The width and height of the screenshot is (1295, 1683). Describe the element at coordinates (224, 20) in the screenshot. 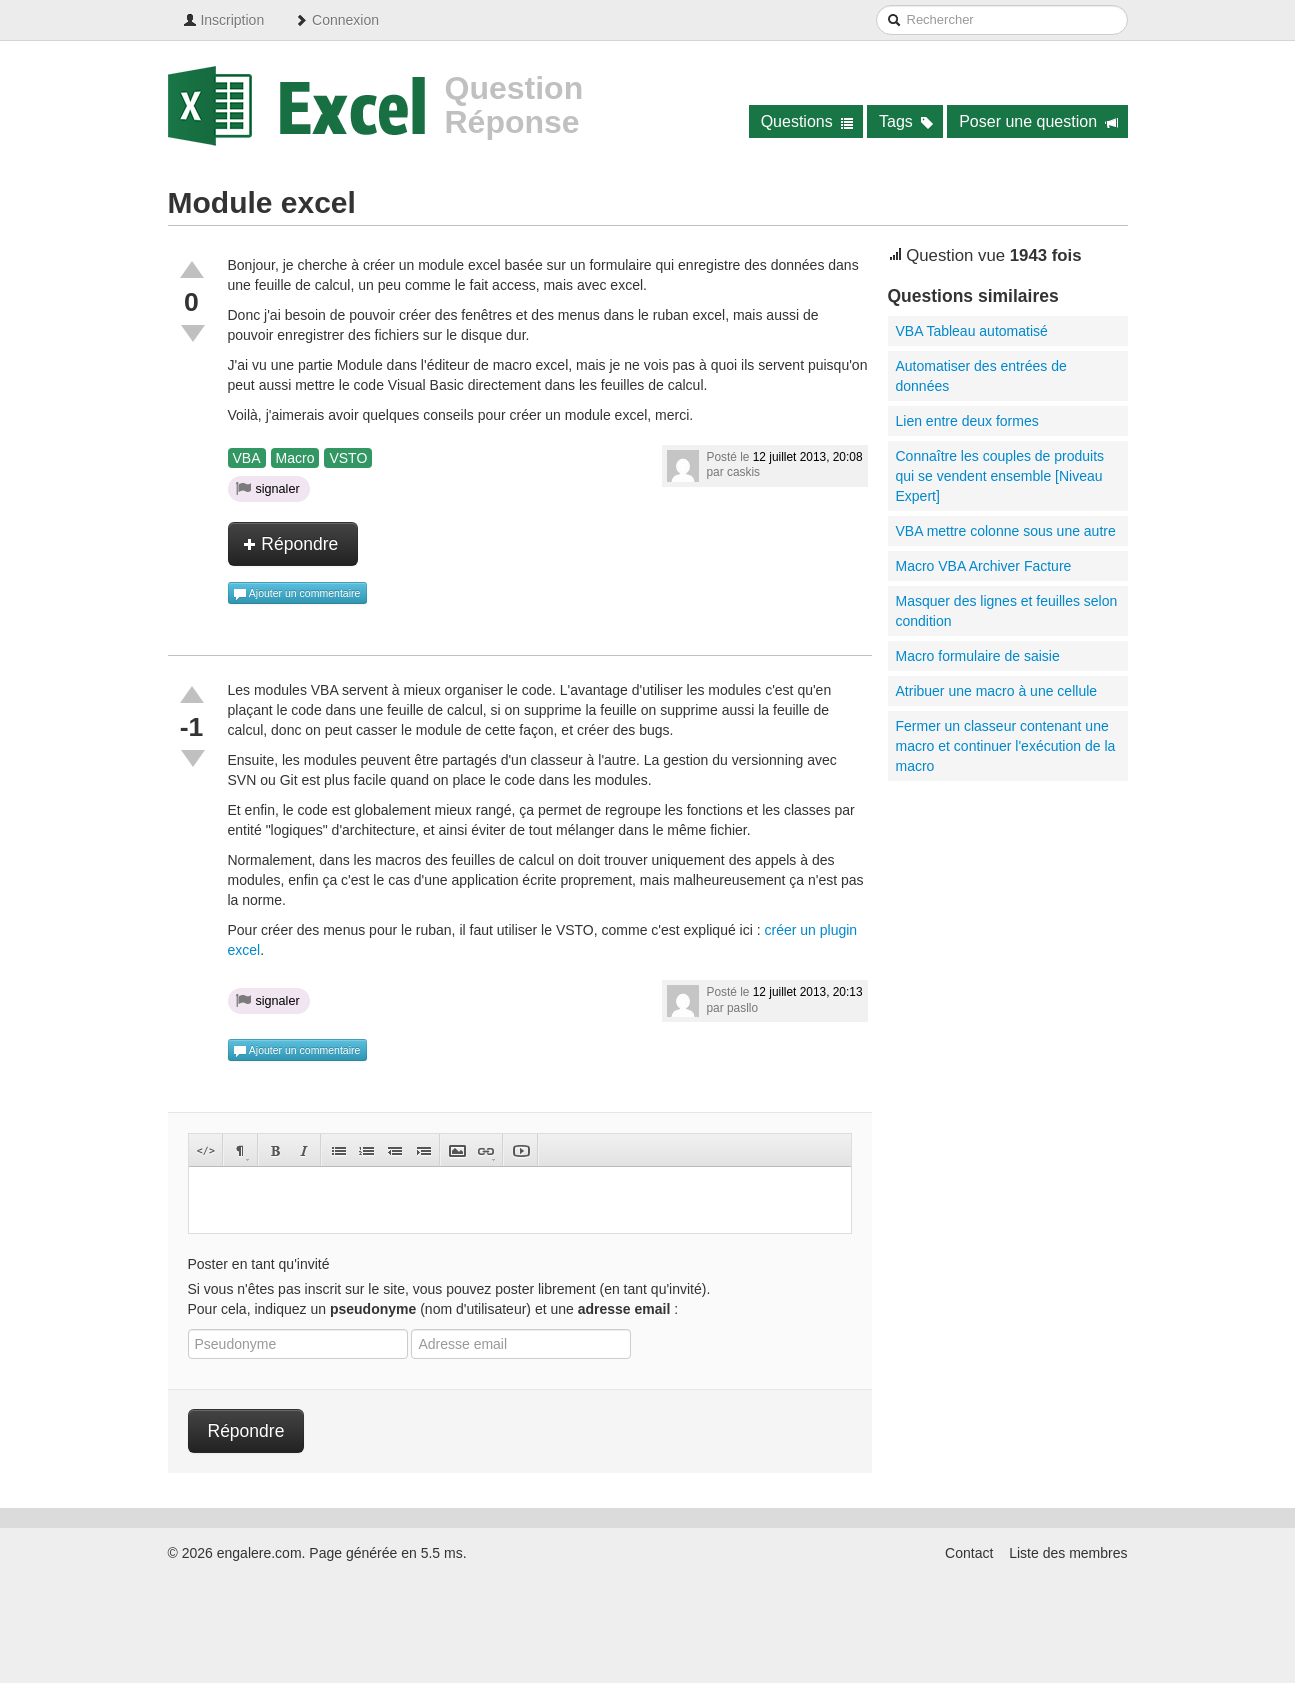

I see `Inscription` at that location.